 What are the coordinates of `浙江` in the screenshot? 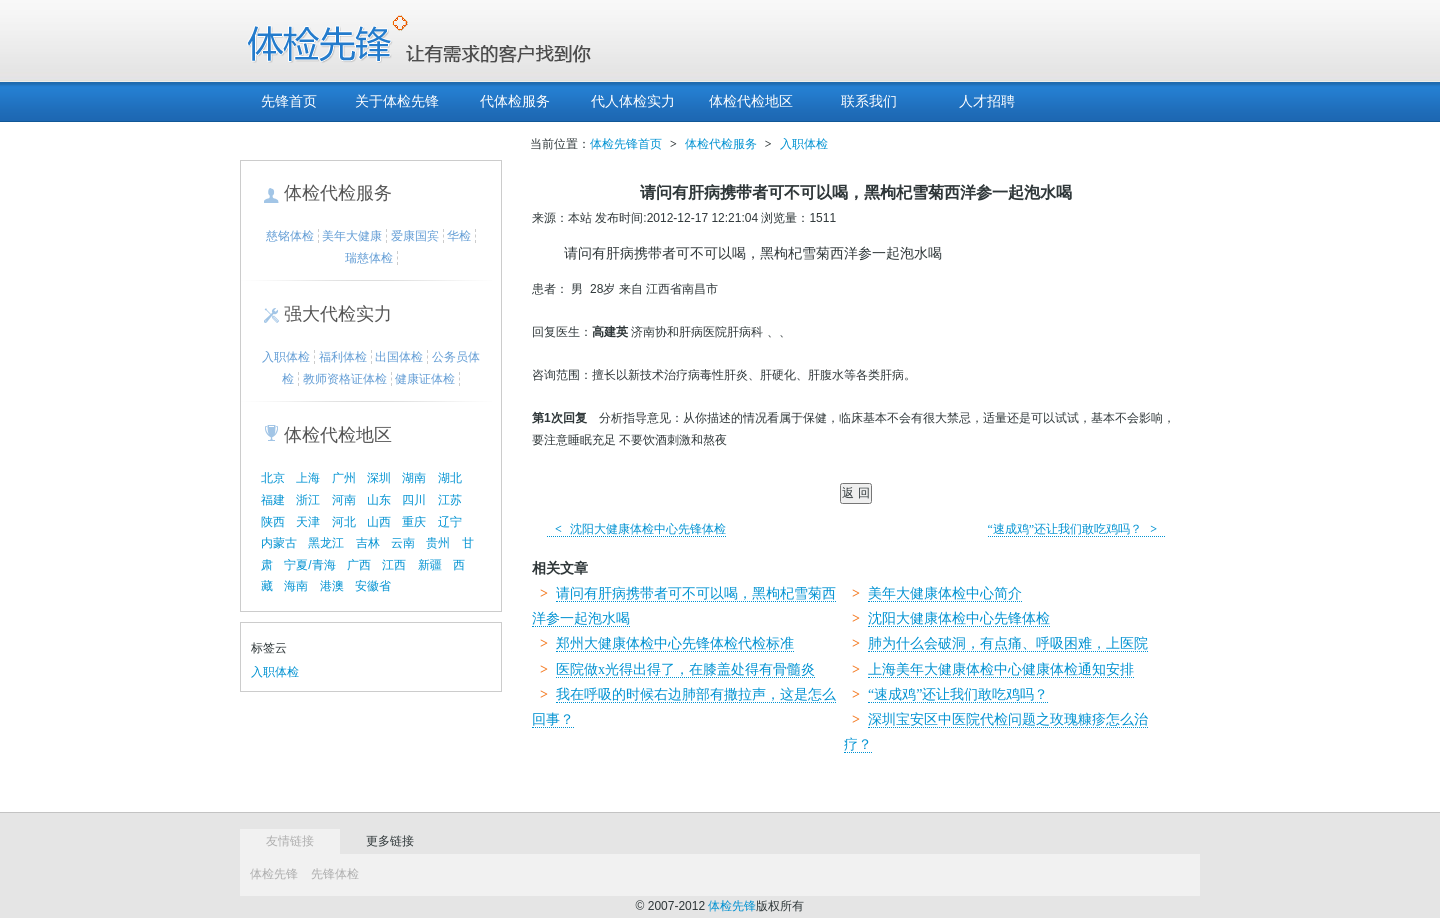 It's located at (308, 500).